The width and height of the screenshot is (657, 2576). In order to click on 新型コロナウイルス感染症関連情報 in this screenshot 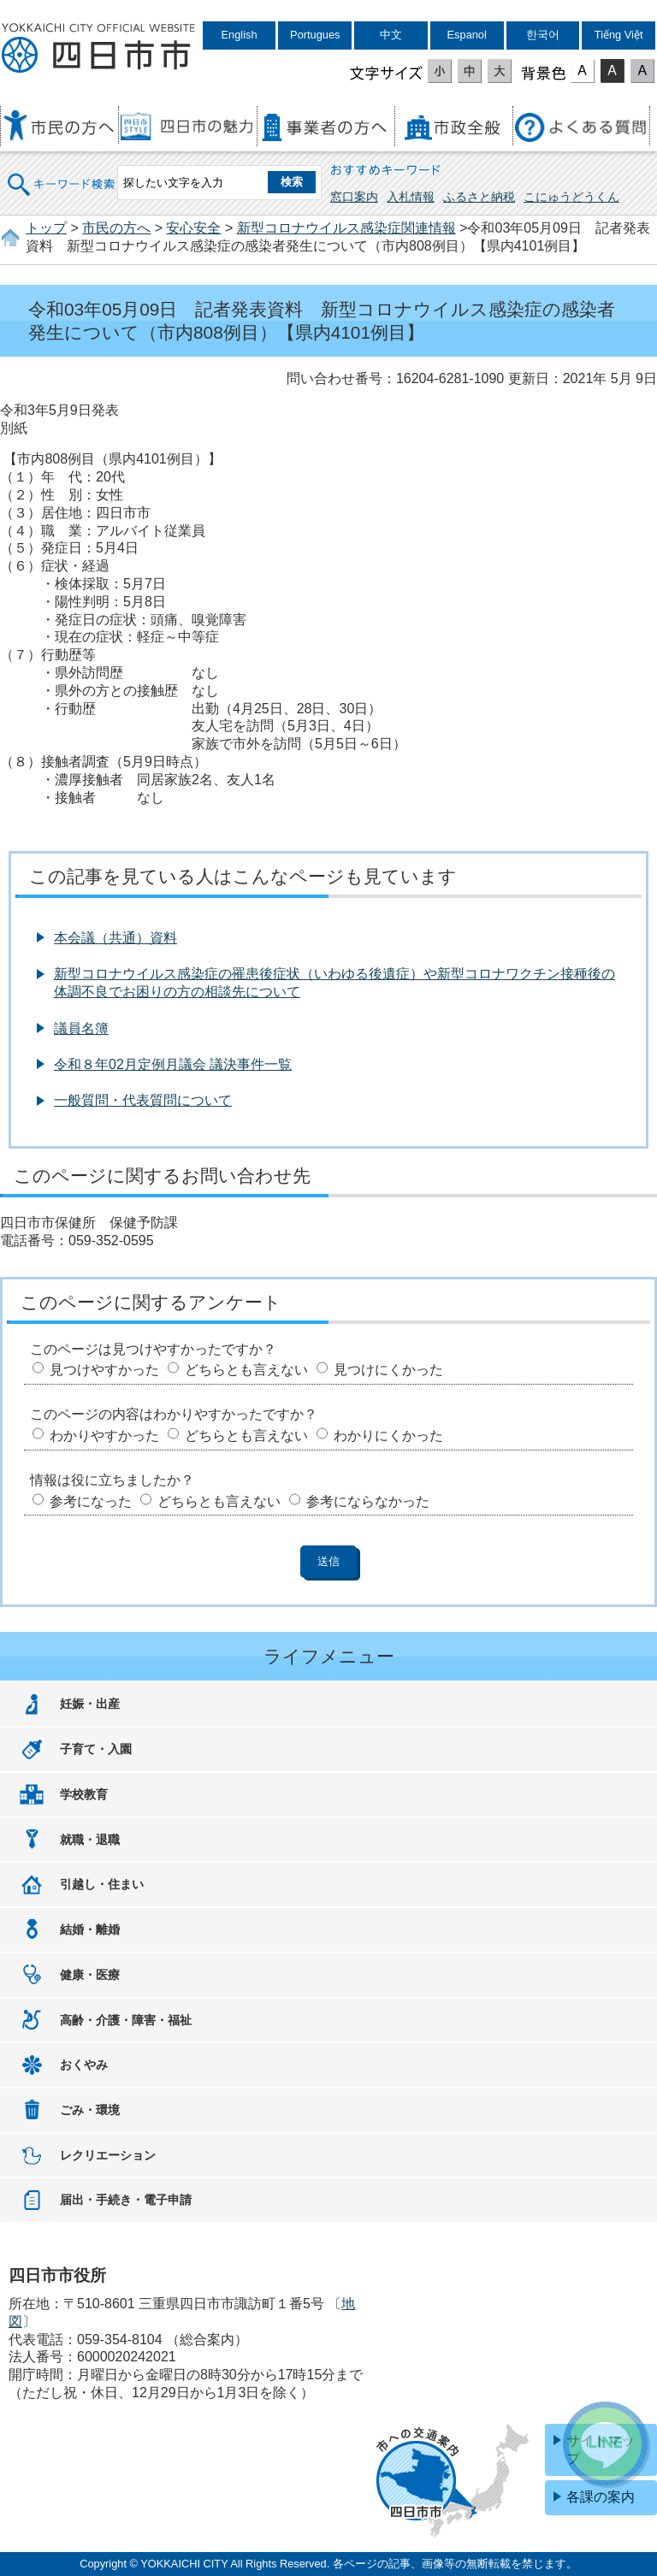, I will do `click(346, 228)`.